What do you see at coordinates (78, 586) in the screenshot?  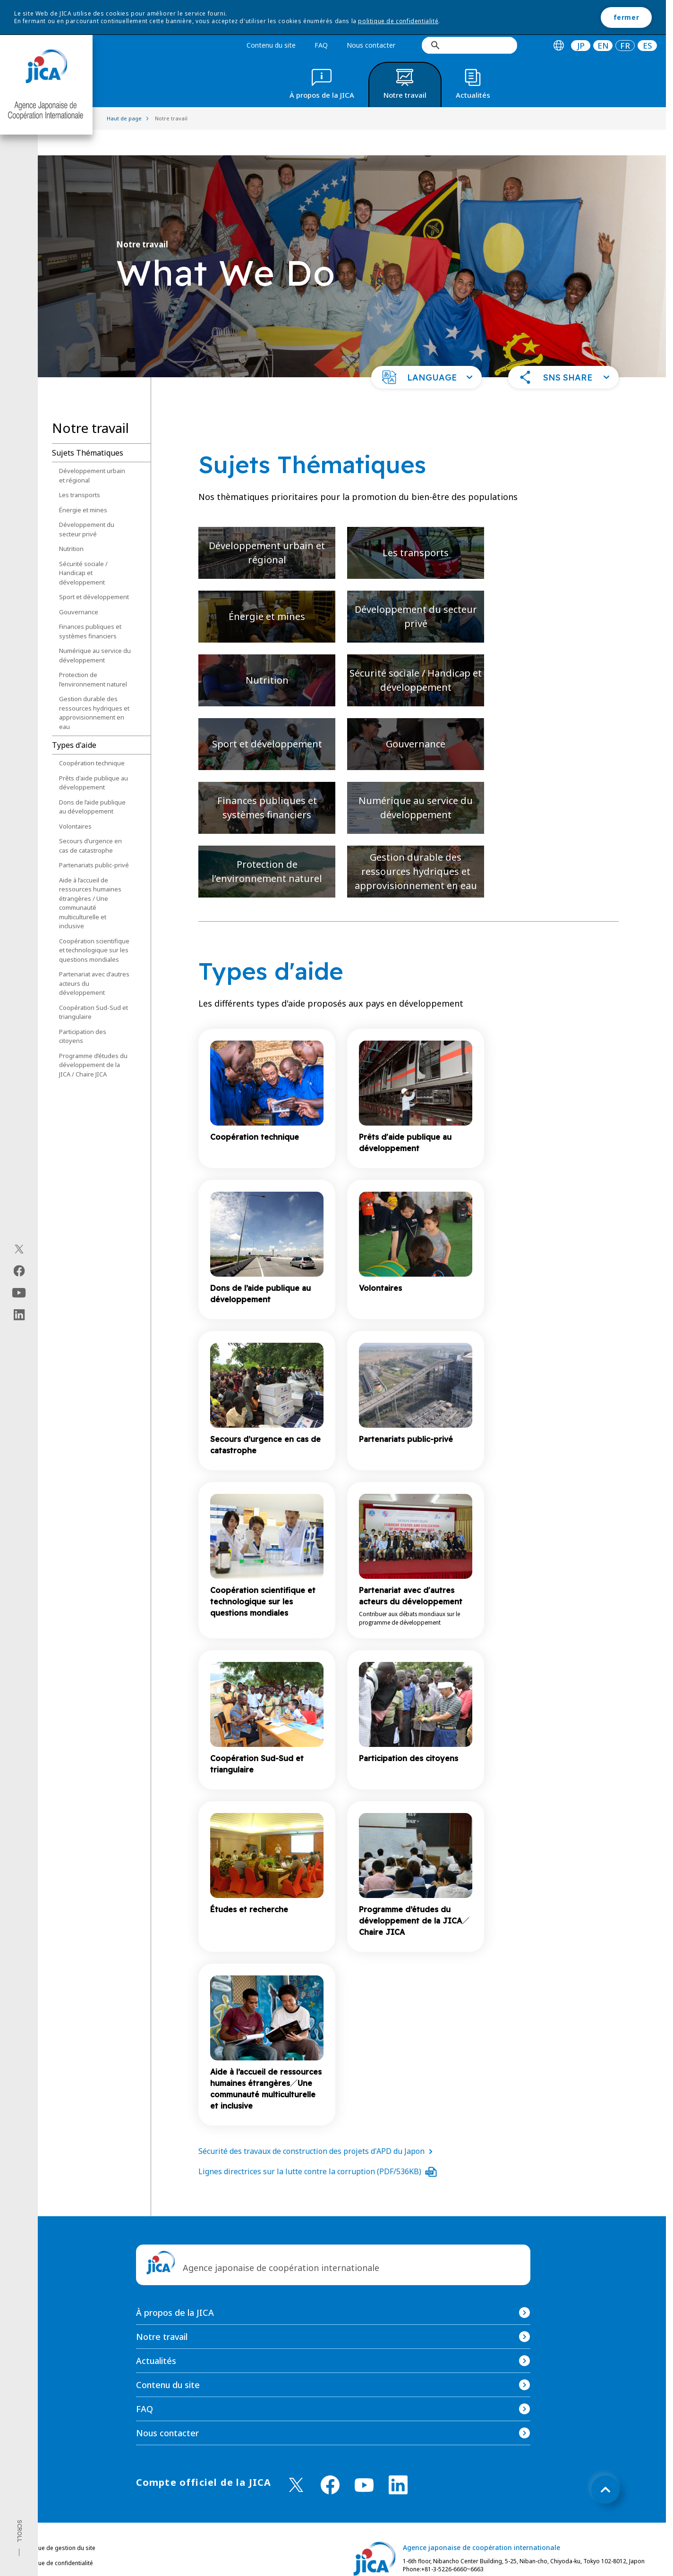 I see `Gouvernance` at bounding box center [78, 586].